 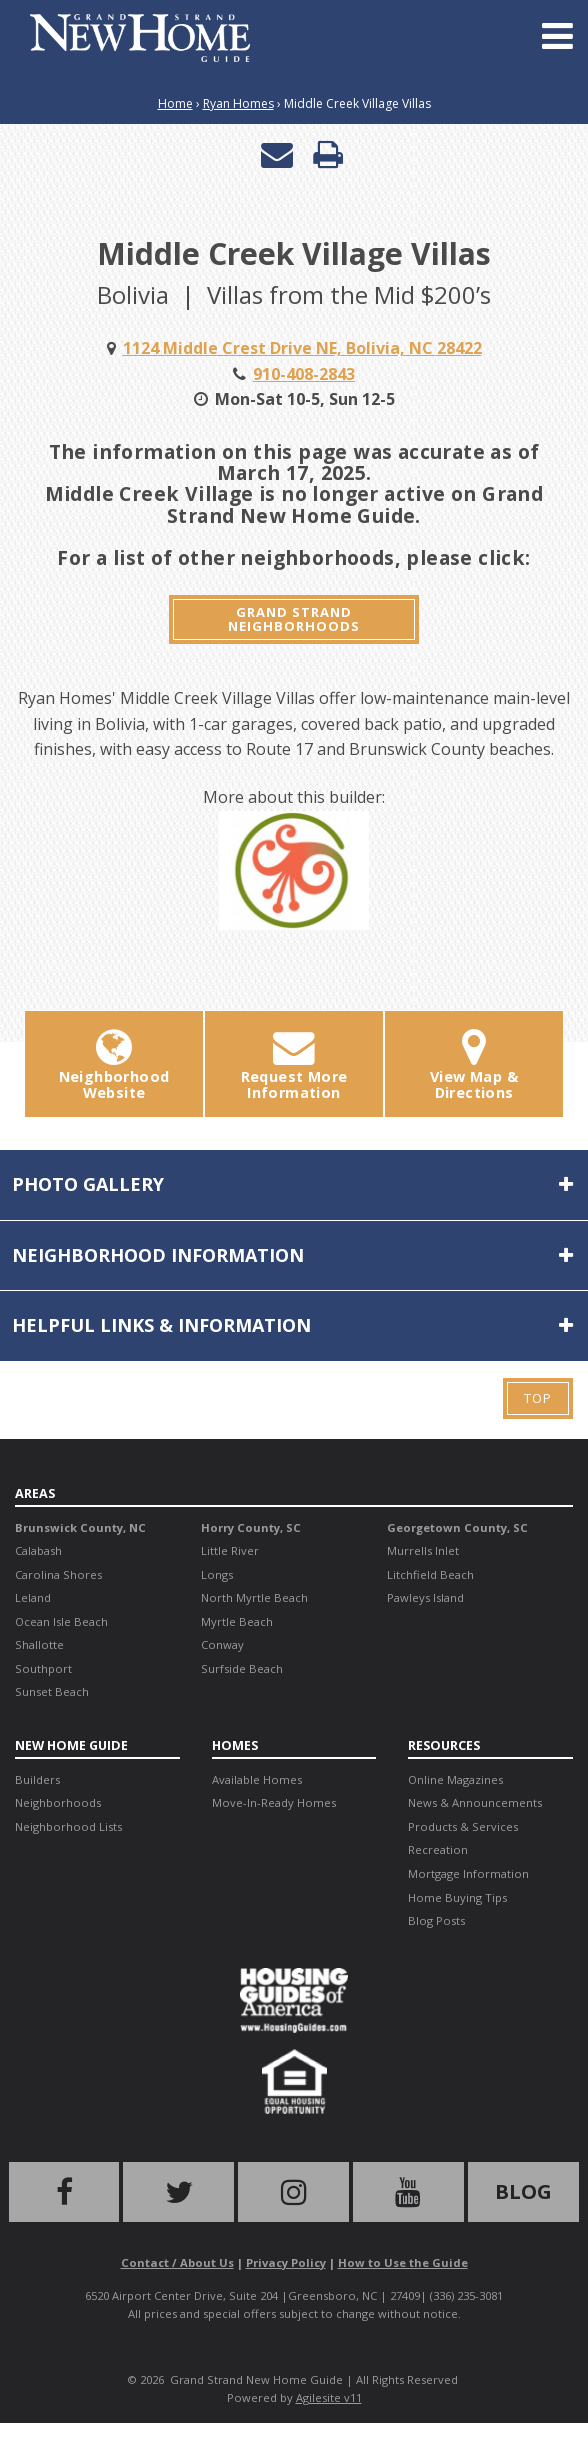 What do you see at coordinates (242, 1668) in the screenshot?
I see `Surfside Beach` at bounding box center [242, 1668].